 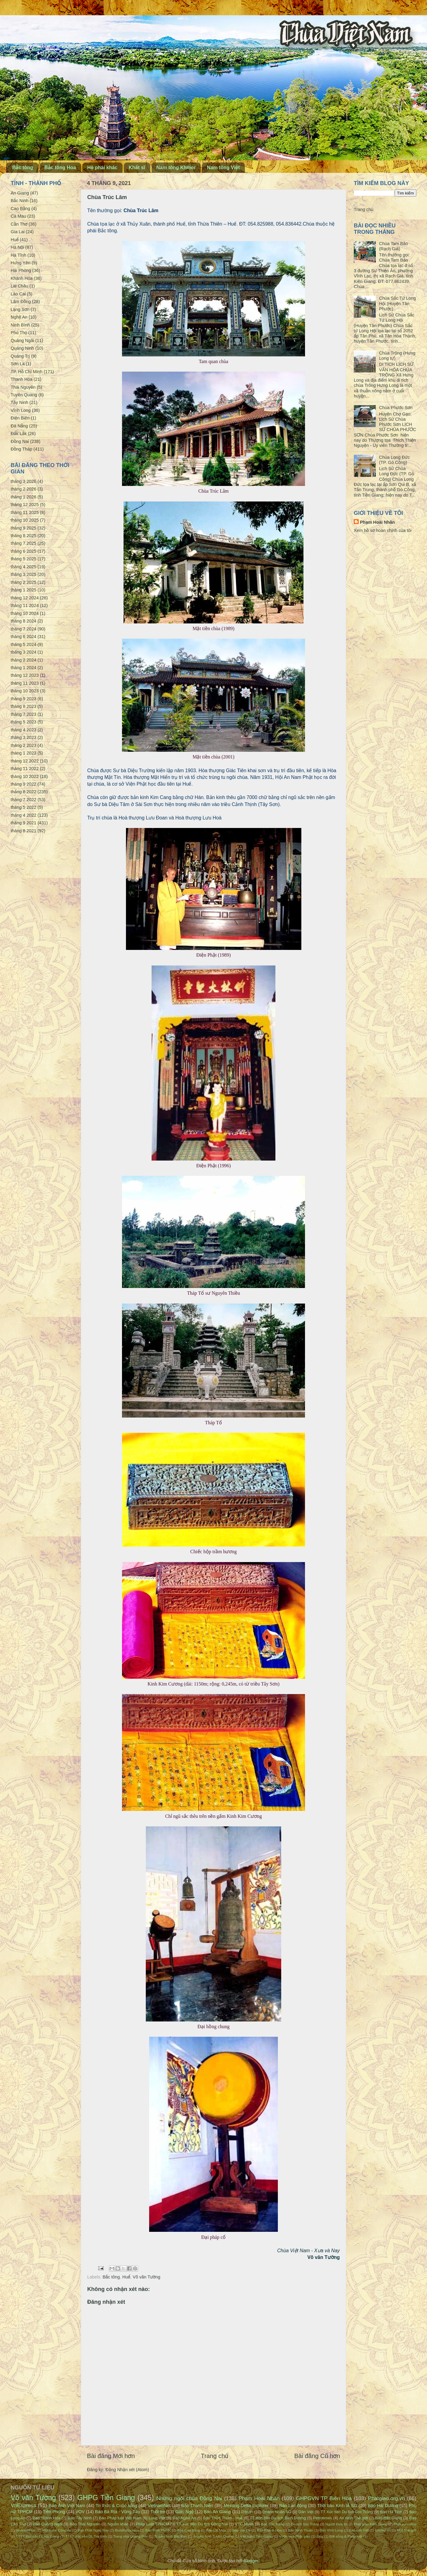 What do you see at coordinates (23, 621) in the screenshot?
I see `tháng 8 2024` at bounding box center [23, 621].